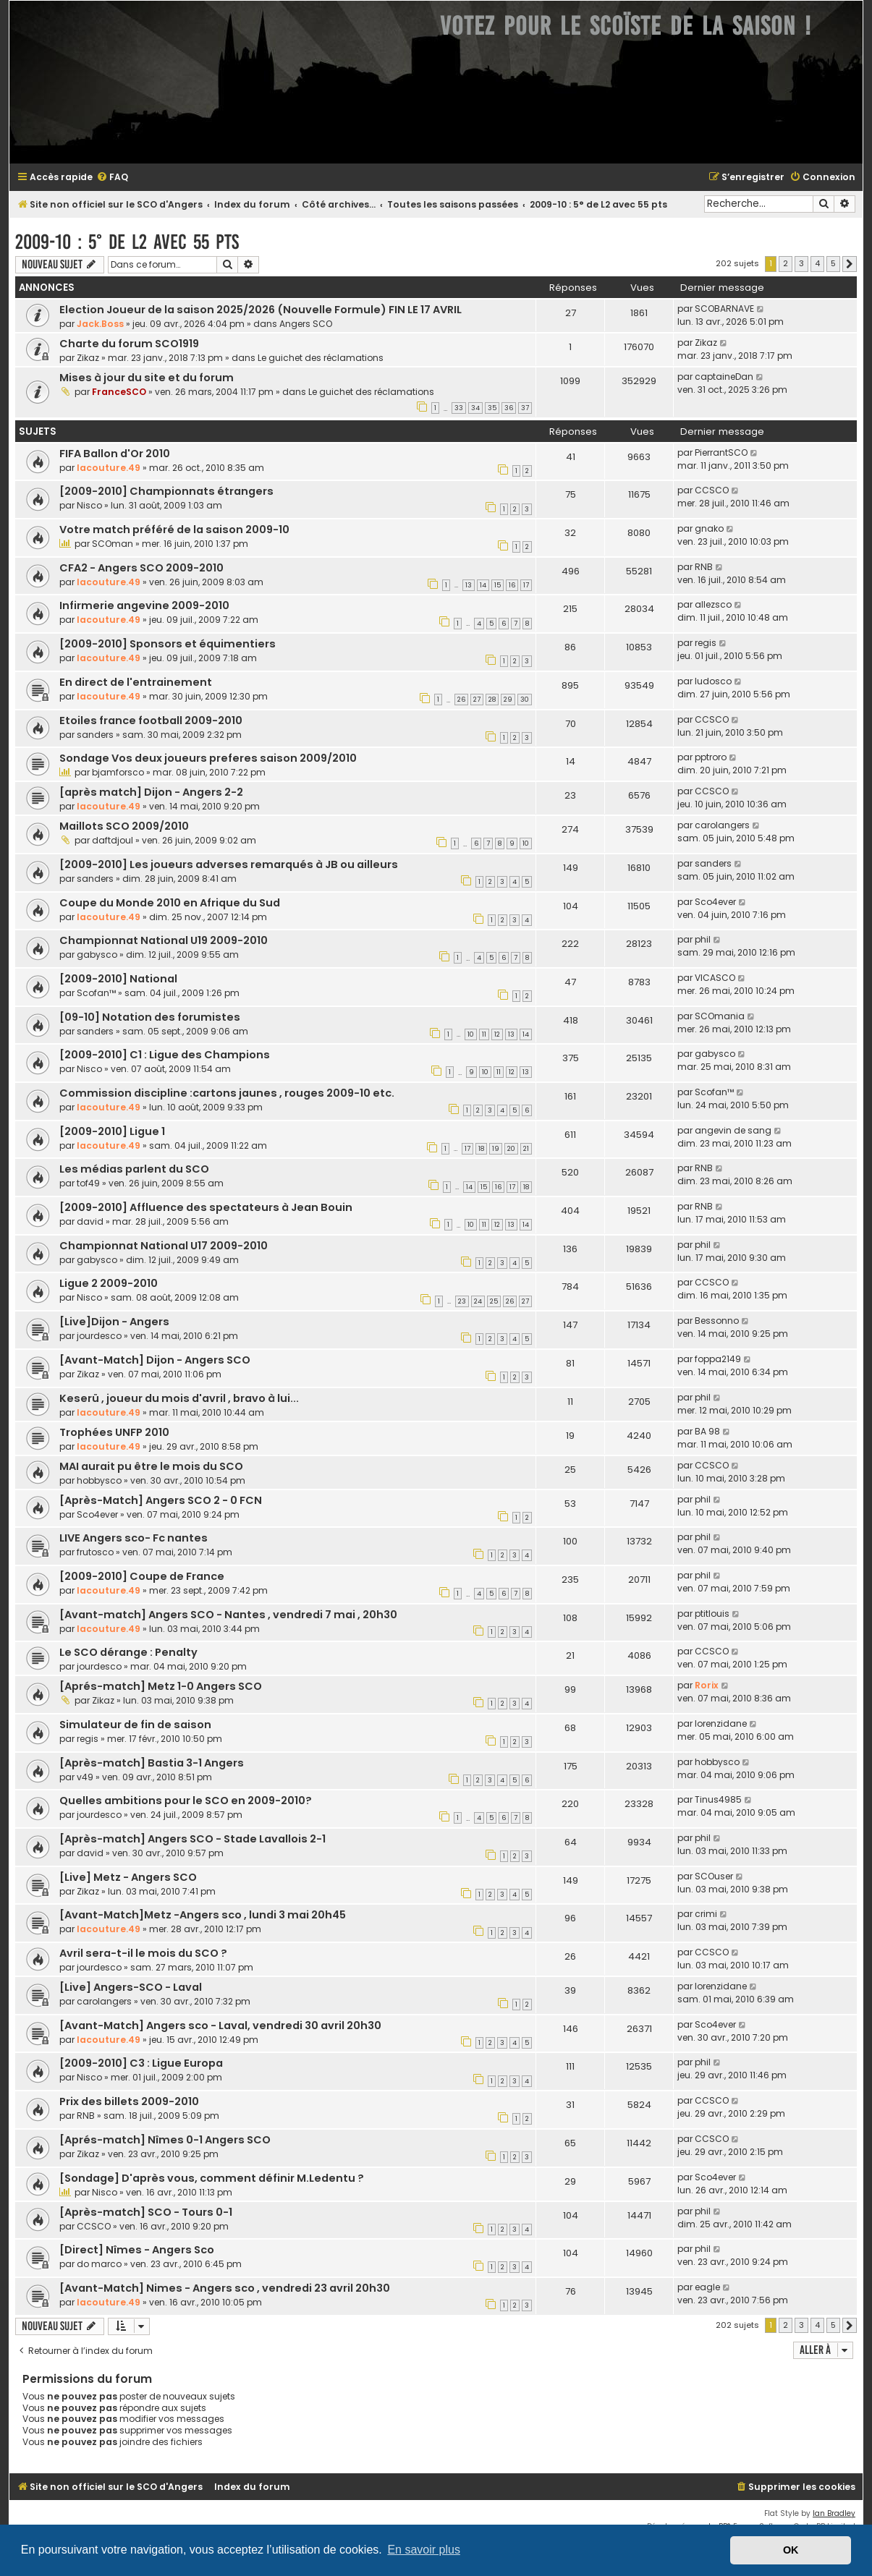 The width and height of the screenshot is (872, 2576). Describe the element at coordinates (89, 505) in the screenshot. I see `Nisco` at that location.